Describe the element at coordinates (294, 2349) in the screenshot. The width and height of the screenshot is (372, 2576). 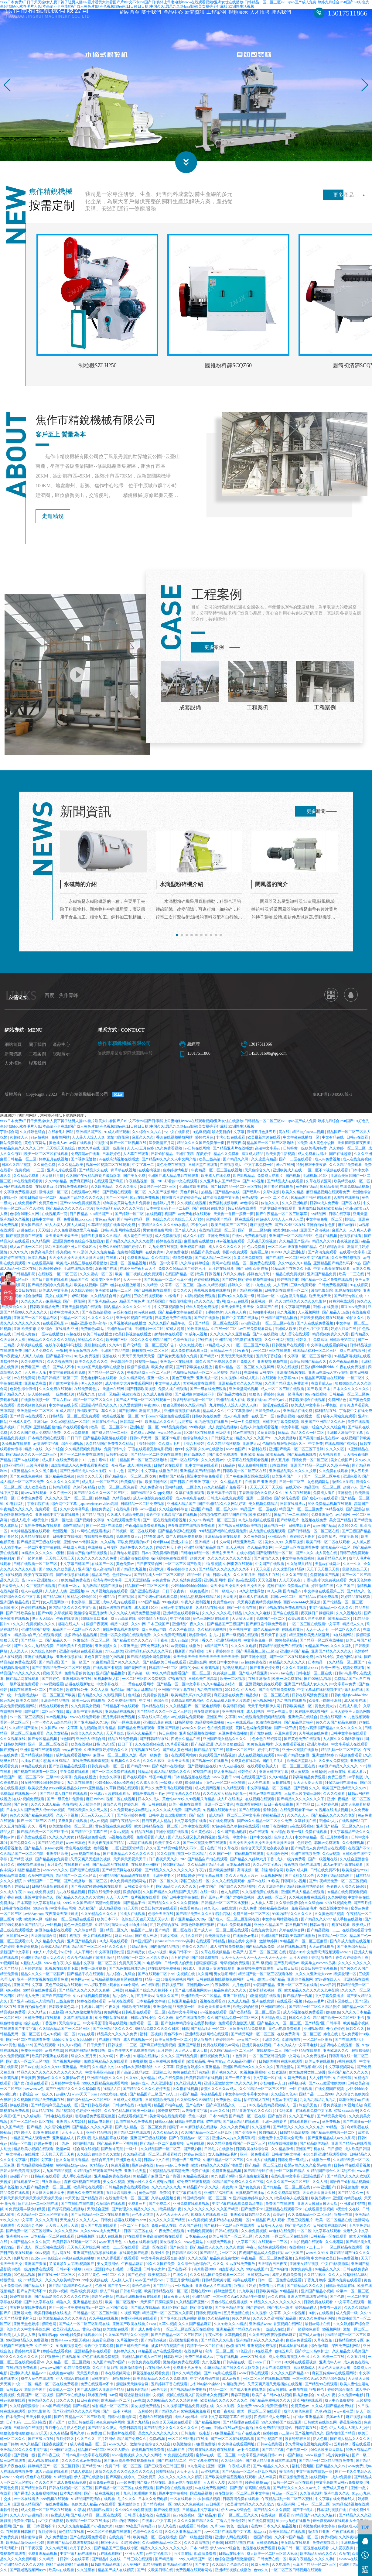
I see `日本成址在线观看` at that location.